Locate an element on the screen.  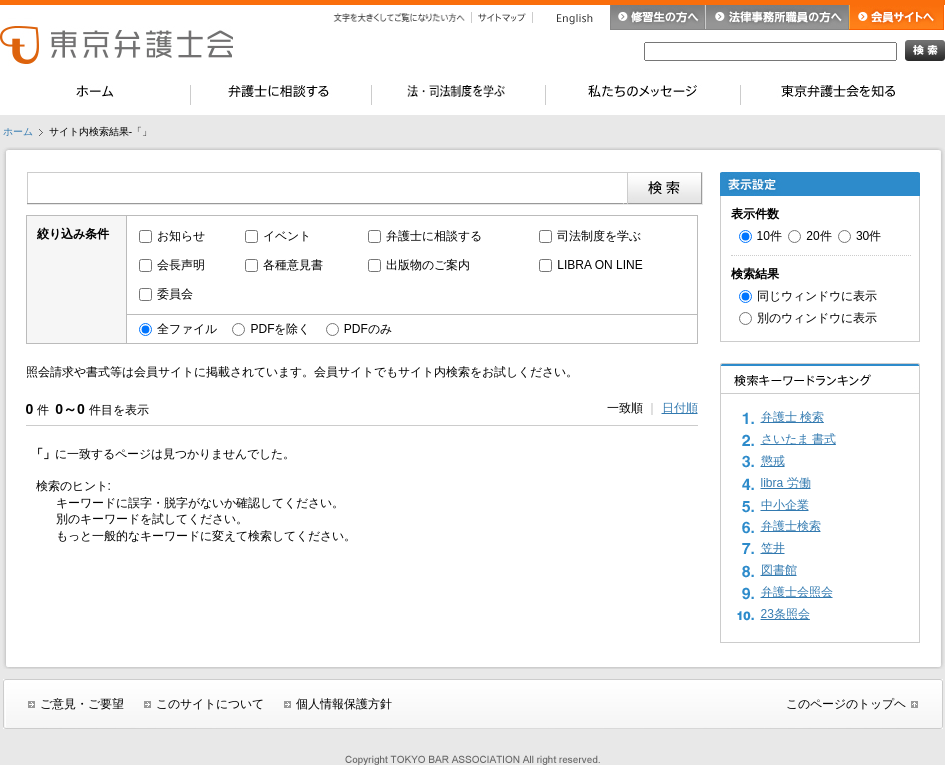
このサイトについて is located at coordinates (210, 704).